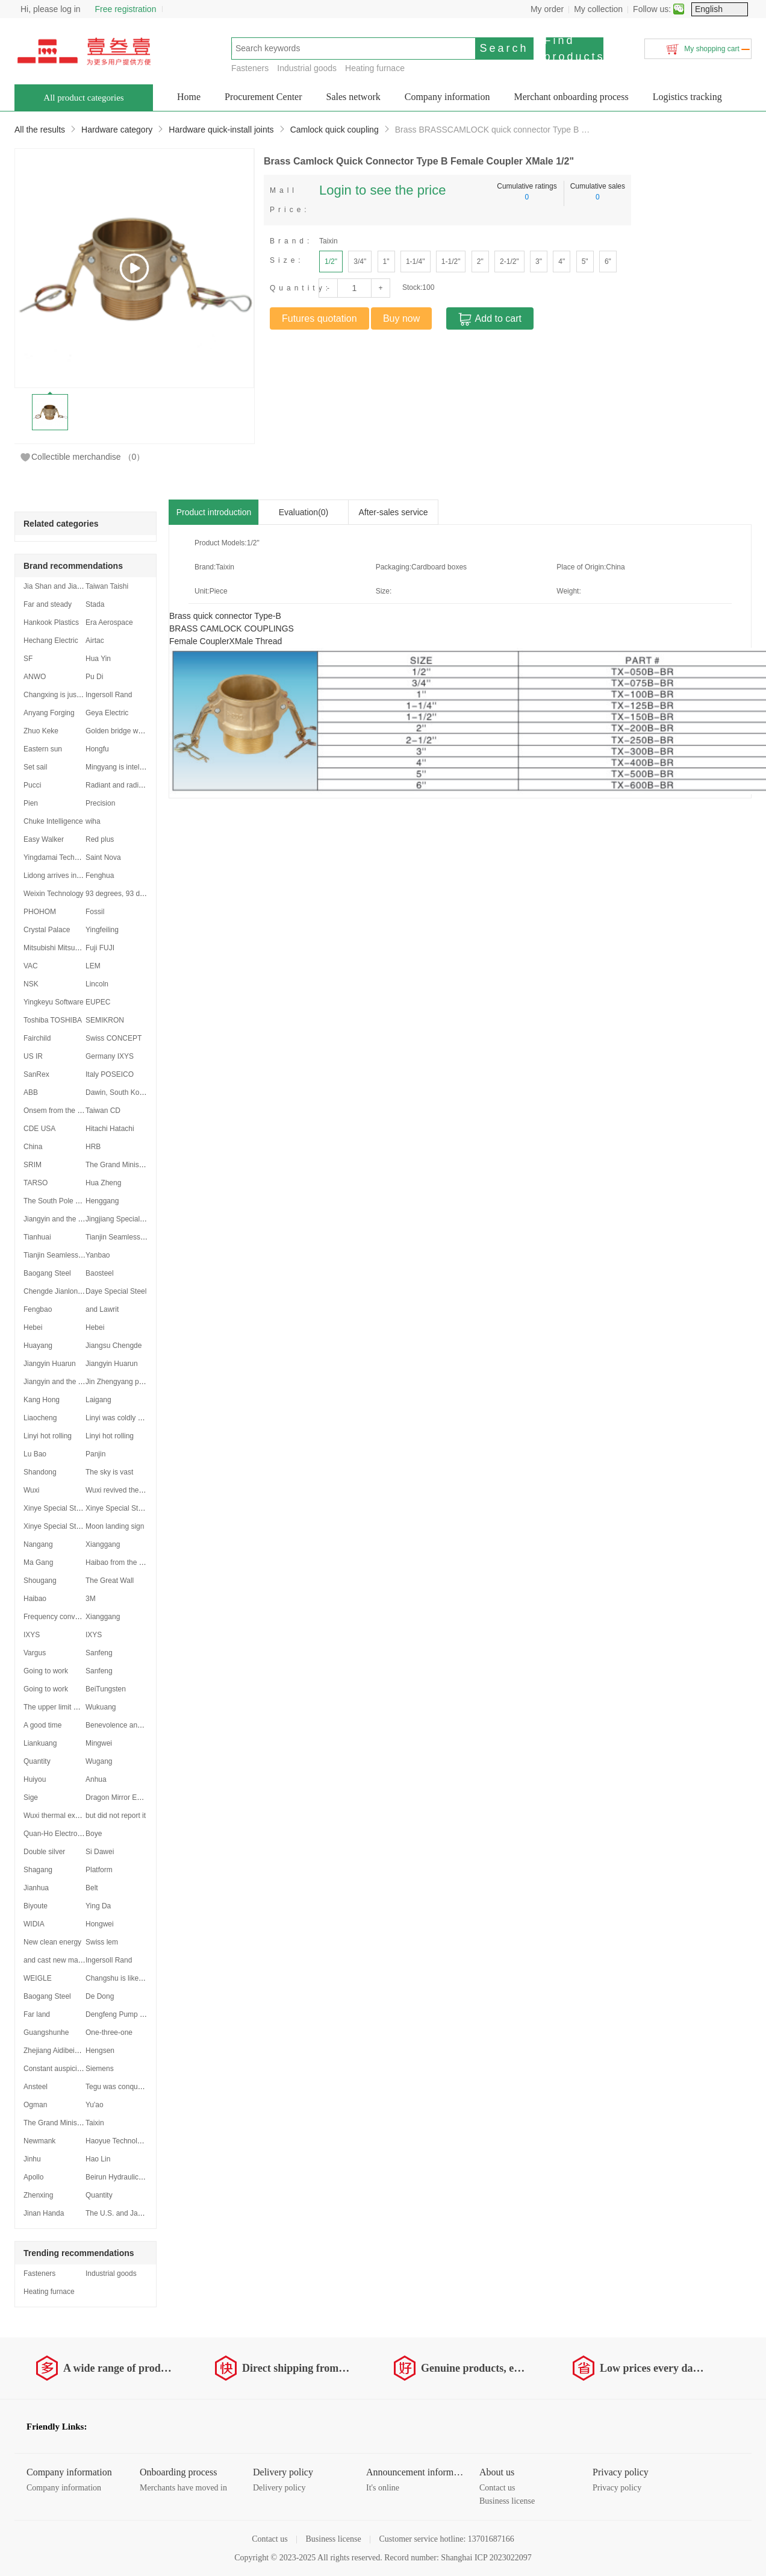  Describe the element at coordinates (83, 97) in the screenshot. I see `All product categories` at that location.